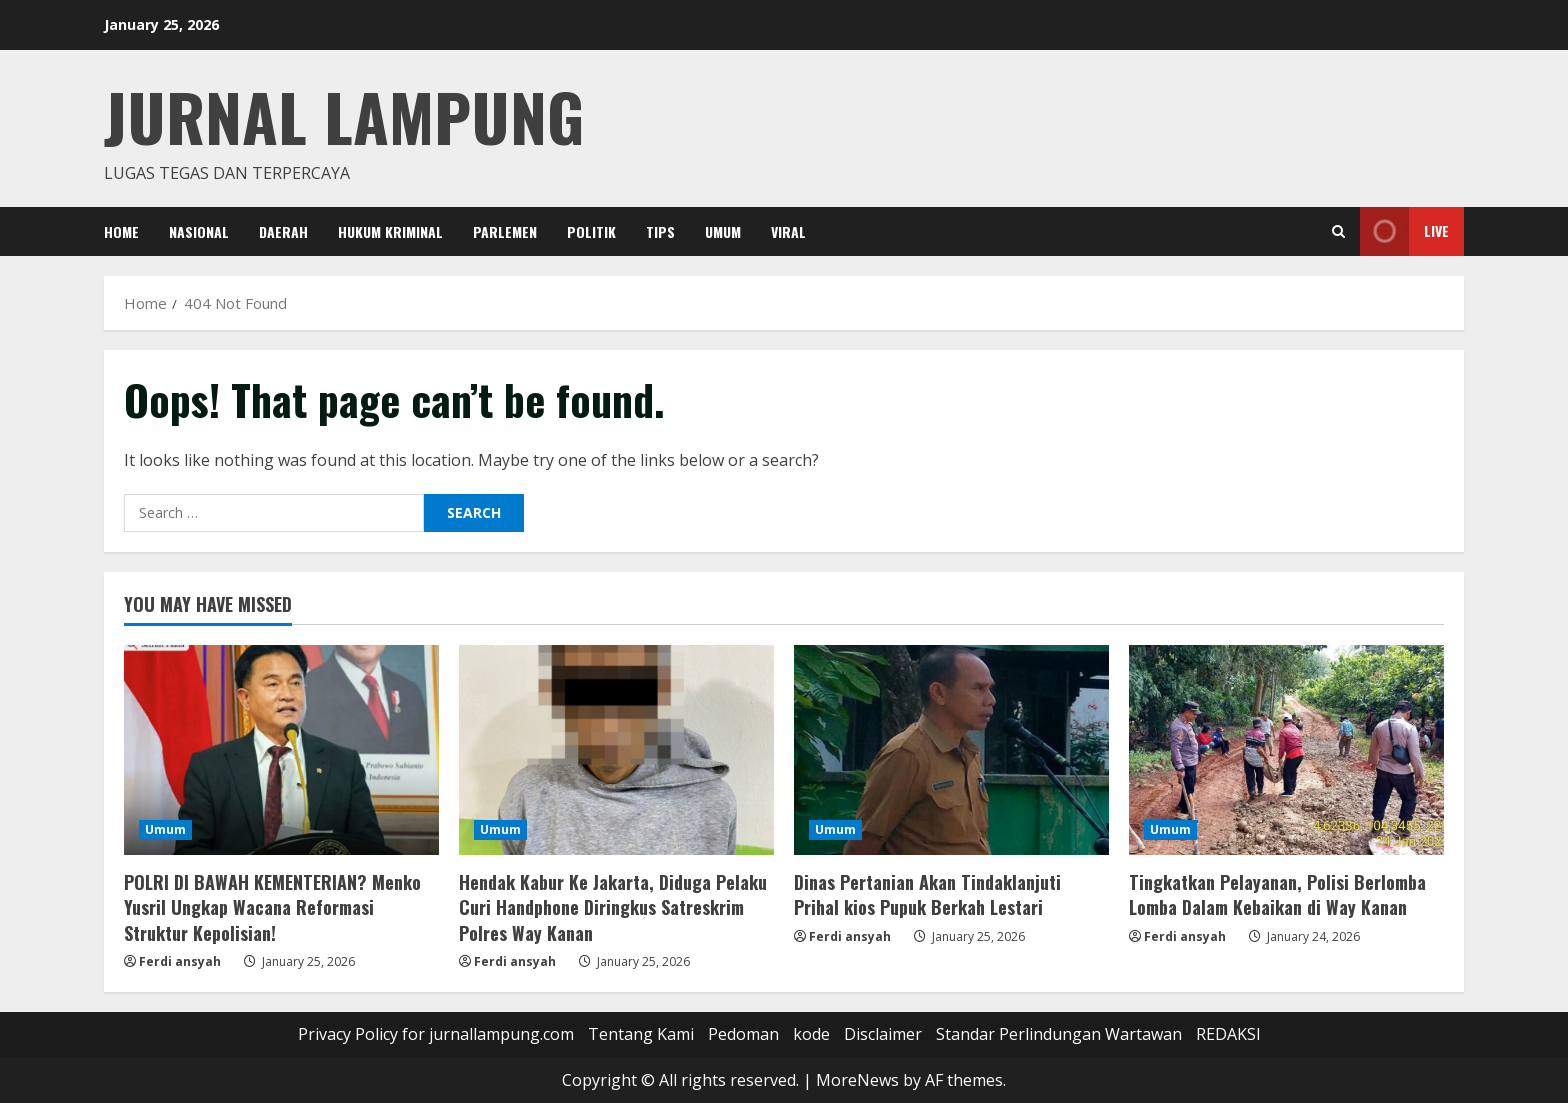 This screenshot has height=1103, width=1568. Describe the element at coordinates (272, 907) in the screenshot. I see `POLRI DI BAWAH KEMENTERIAN? Menko Yusril Ungkap Wacana Reformasi Struktur Kepolisian!` at that location.